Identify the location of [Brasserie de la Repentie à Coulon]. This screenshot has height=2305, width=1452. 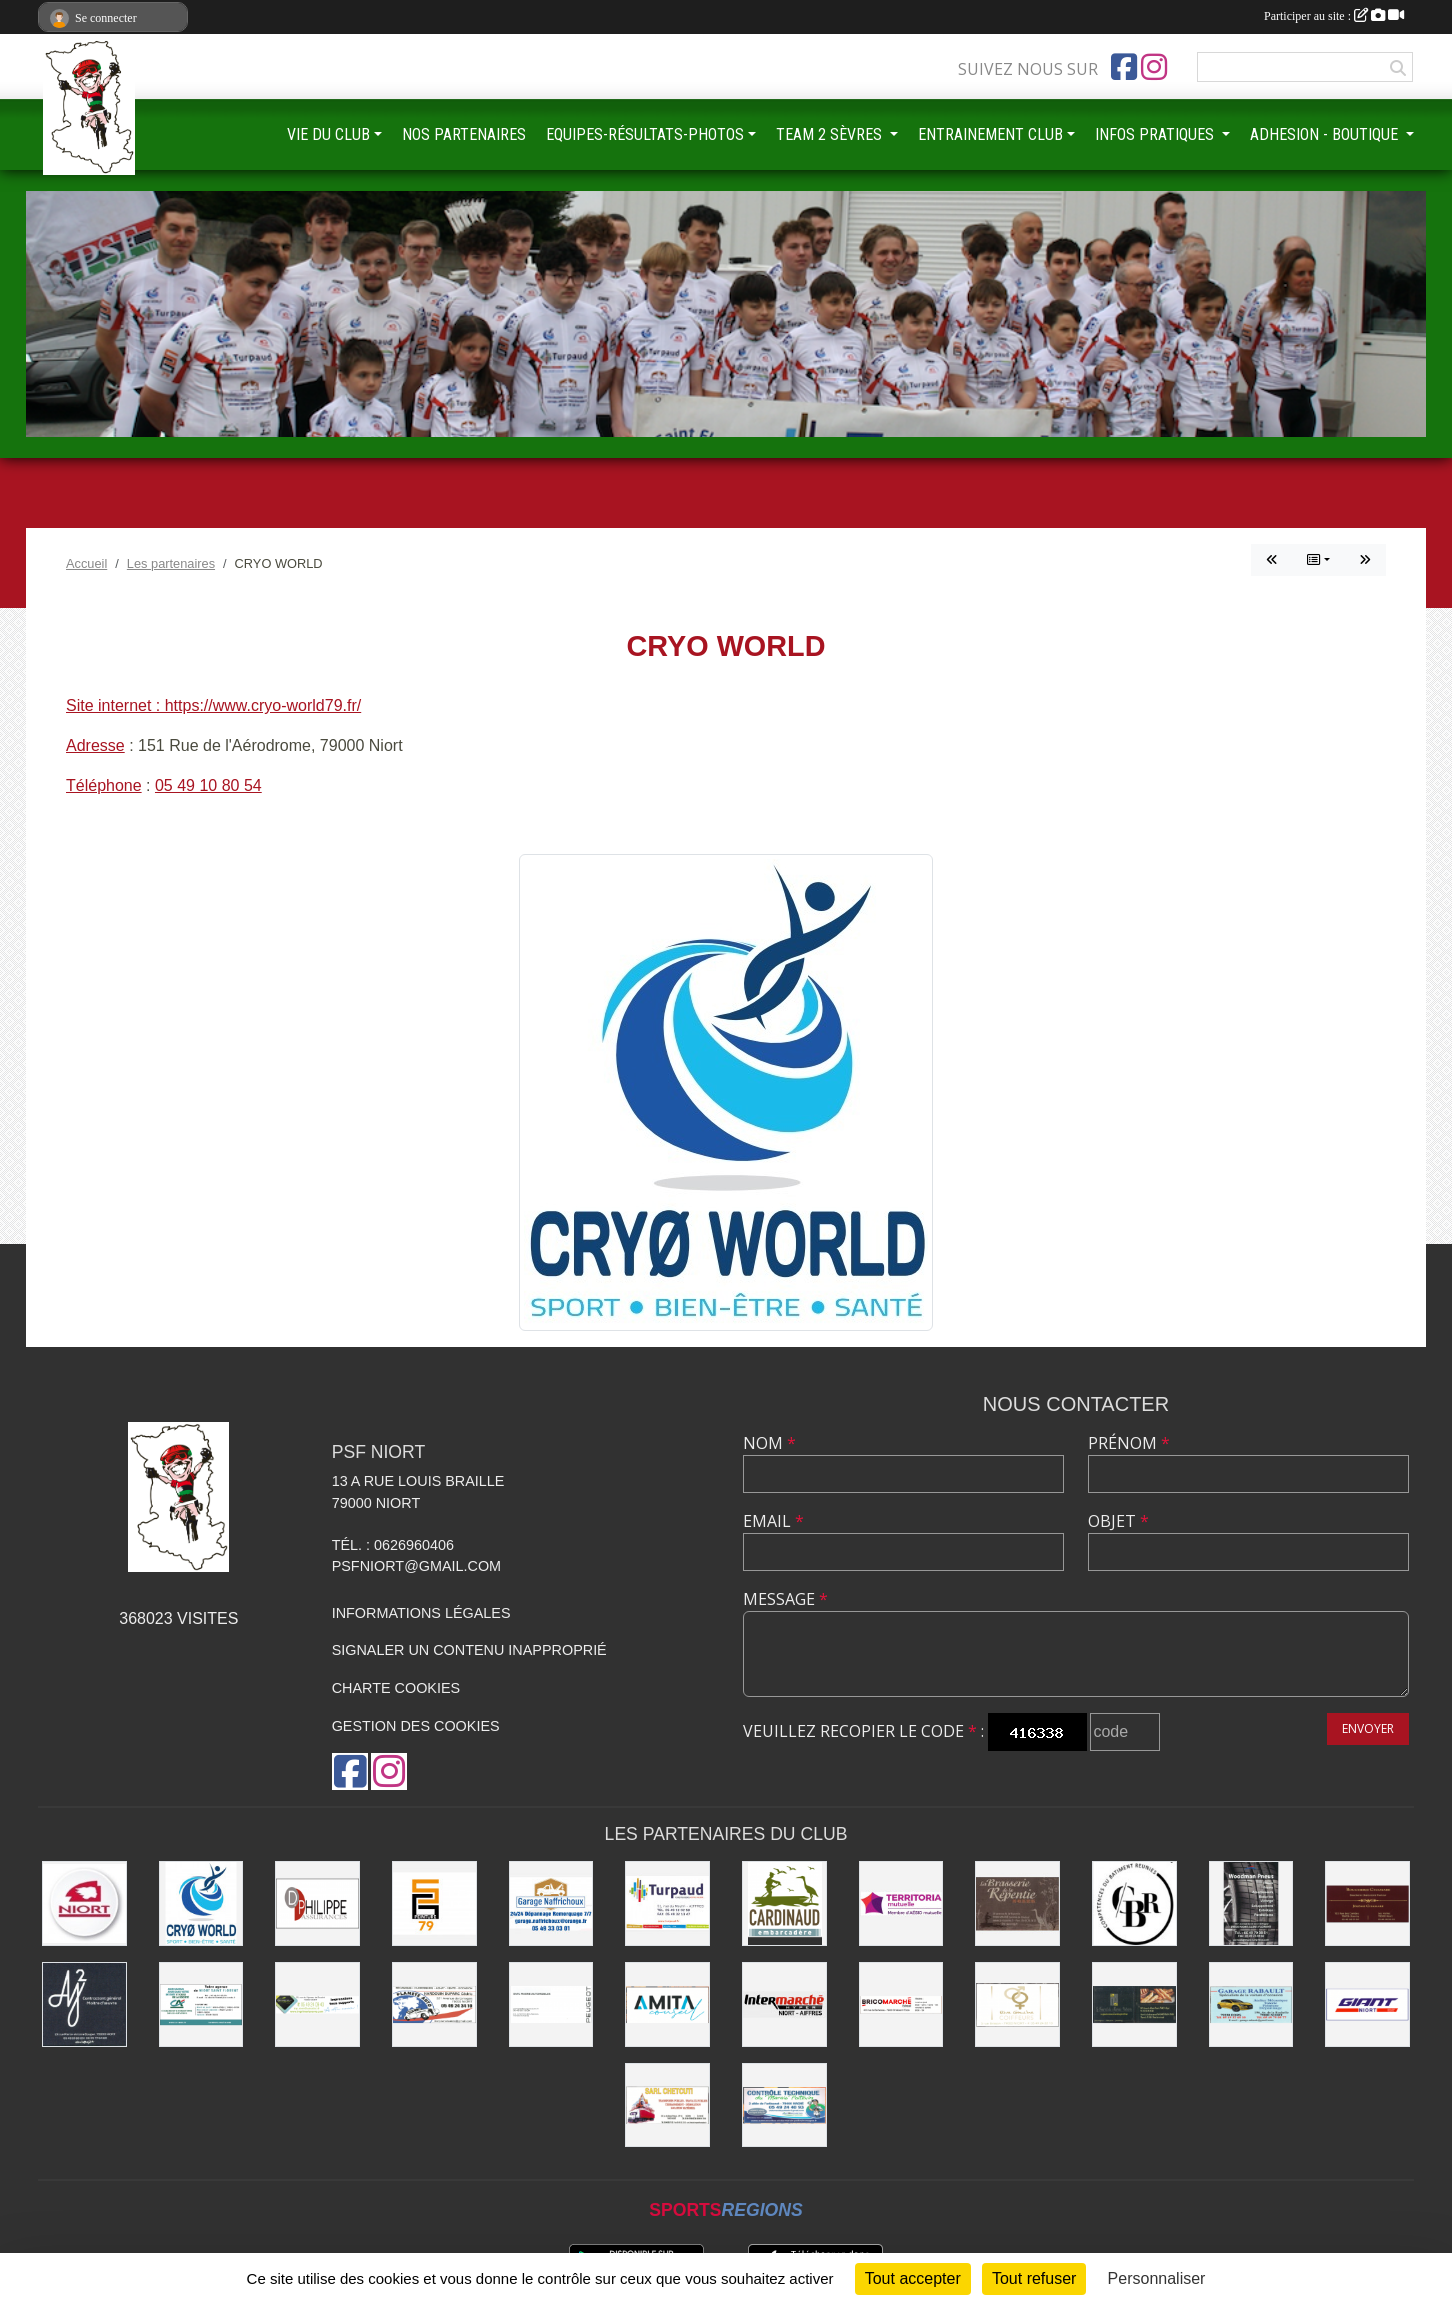
(1017, 1903).